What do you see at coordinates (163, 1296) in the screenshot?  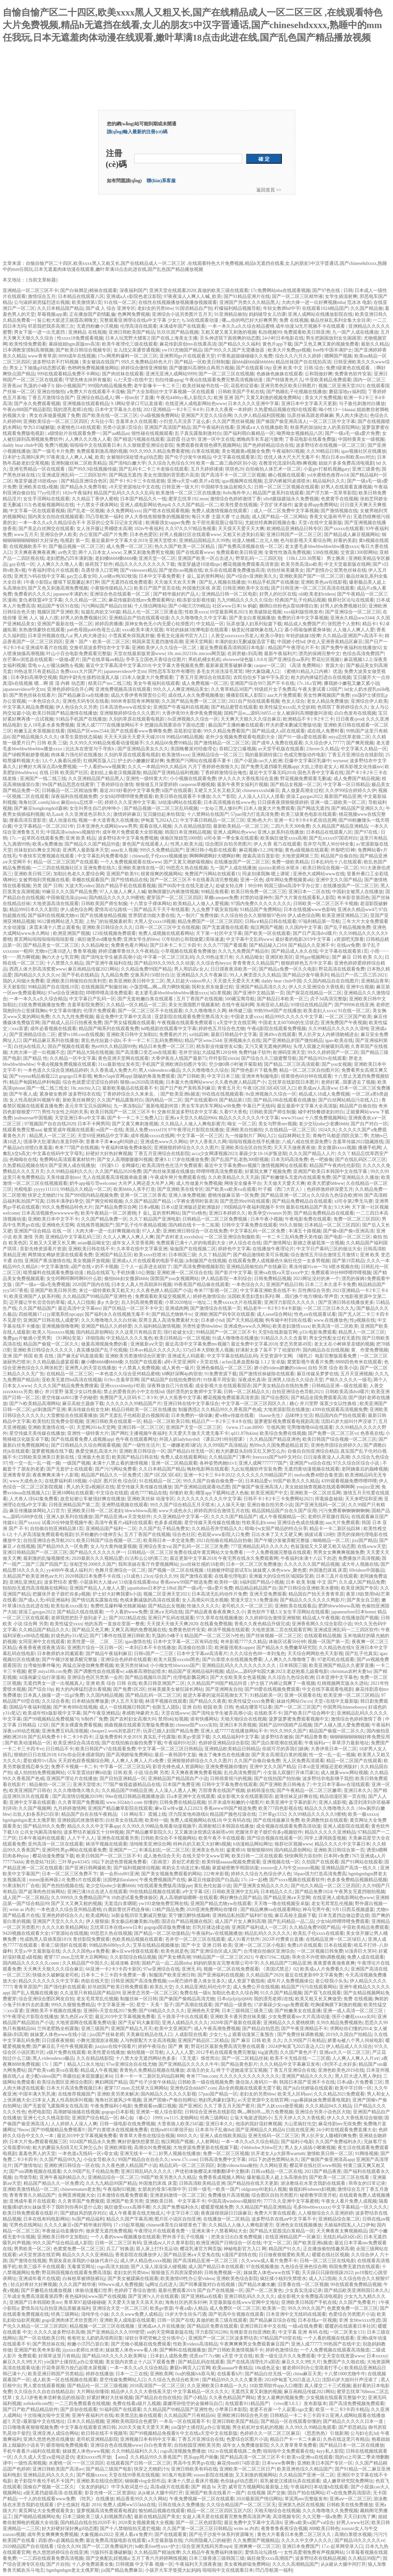 I see `免费观看欧美猛交视频黑人` at bounding box center [163, 1296].